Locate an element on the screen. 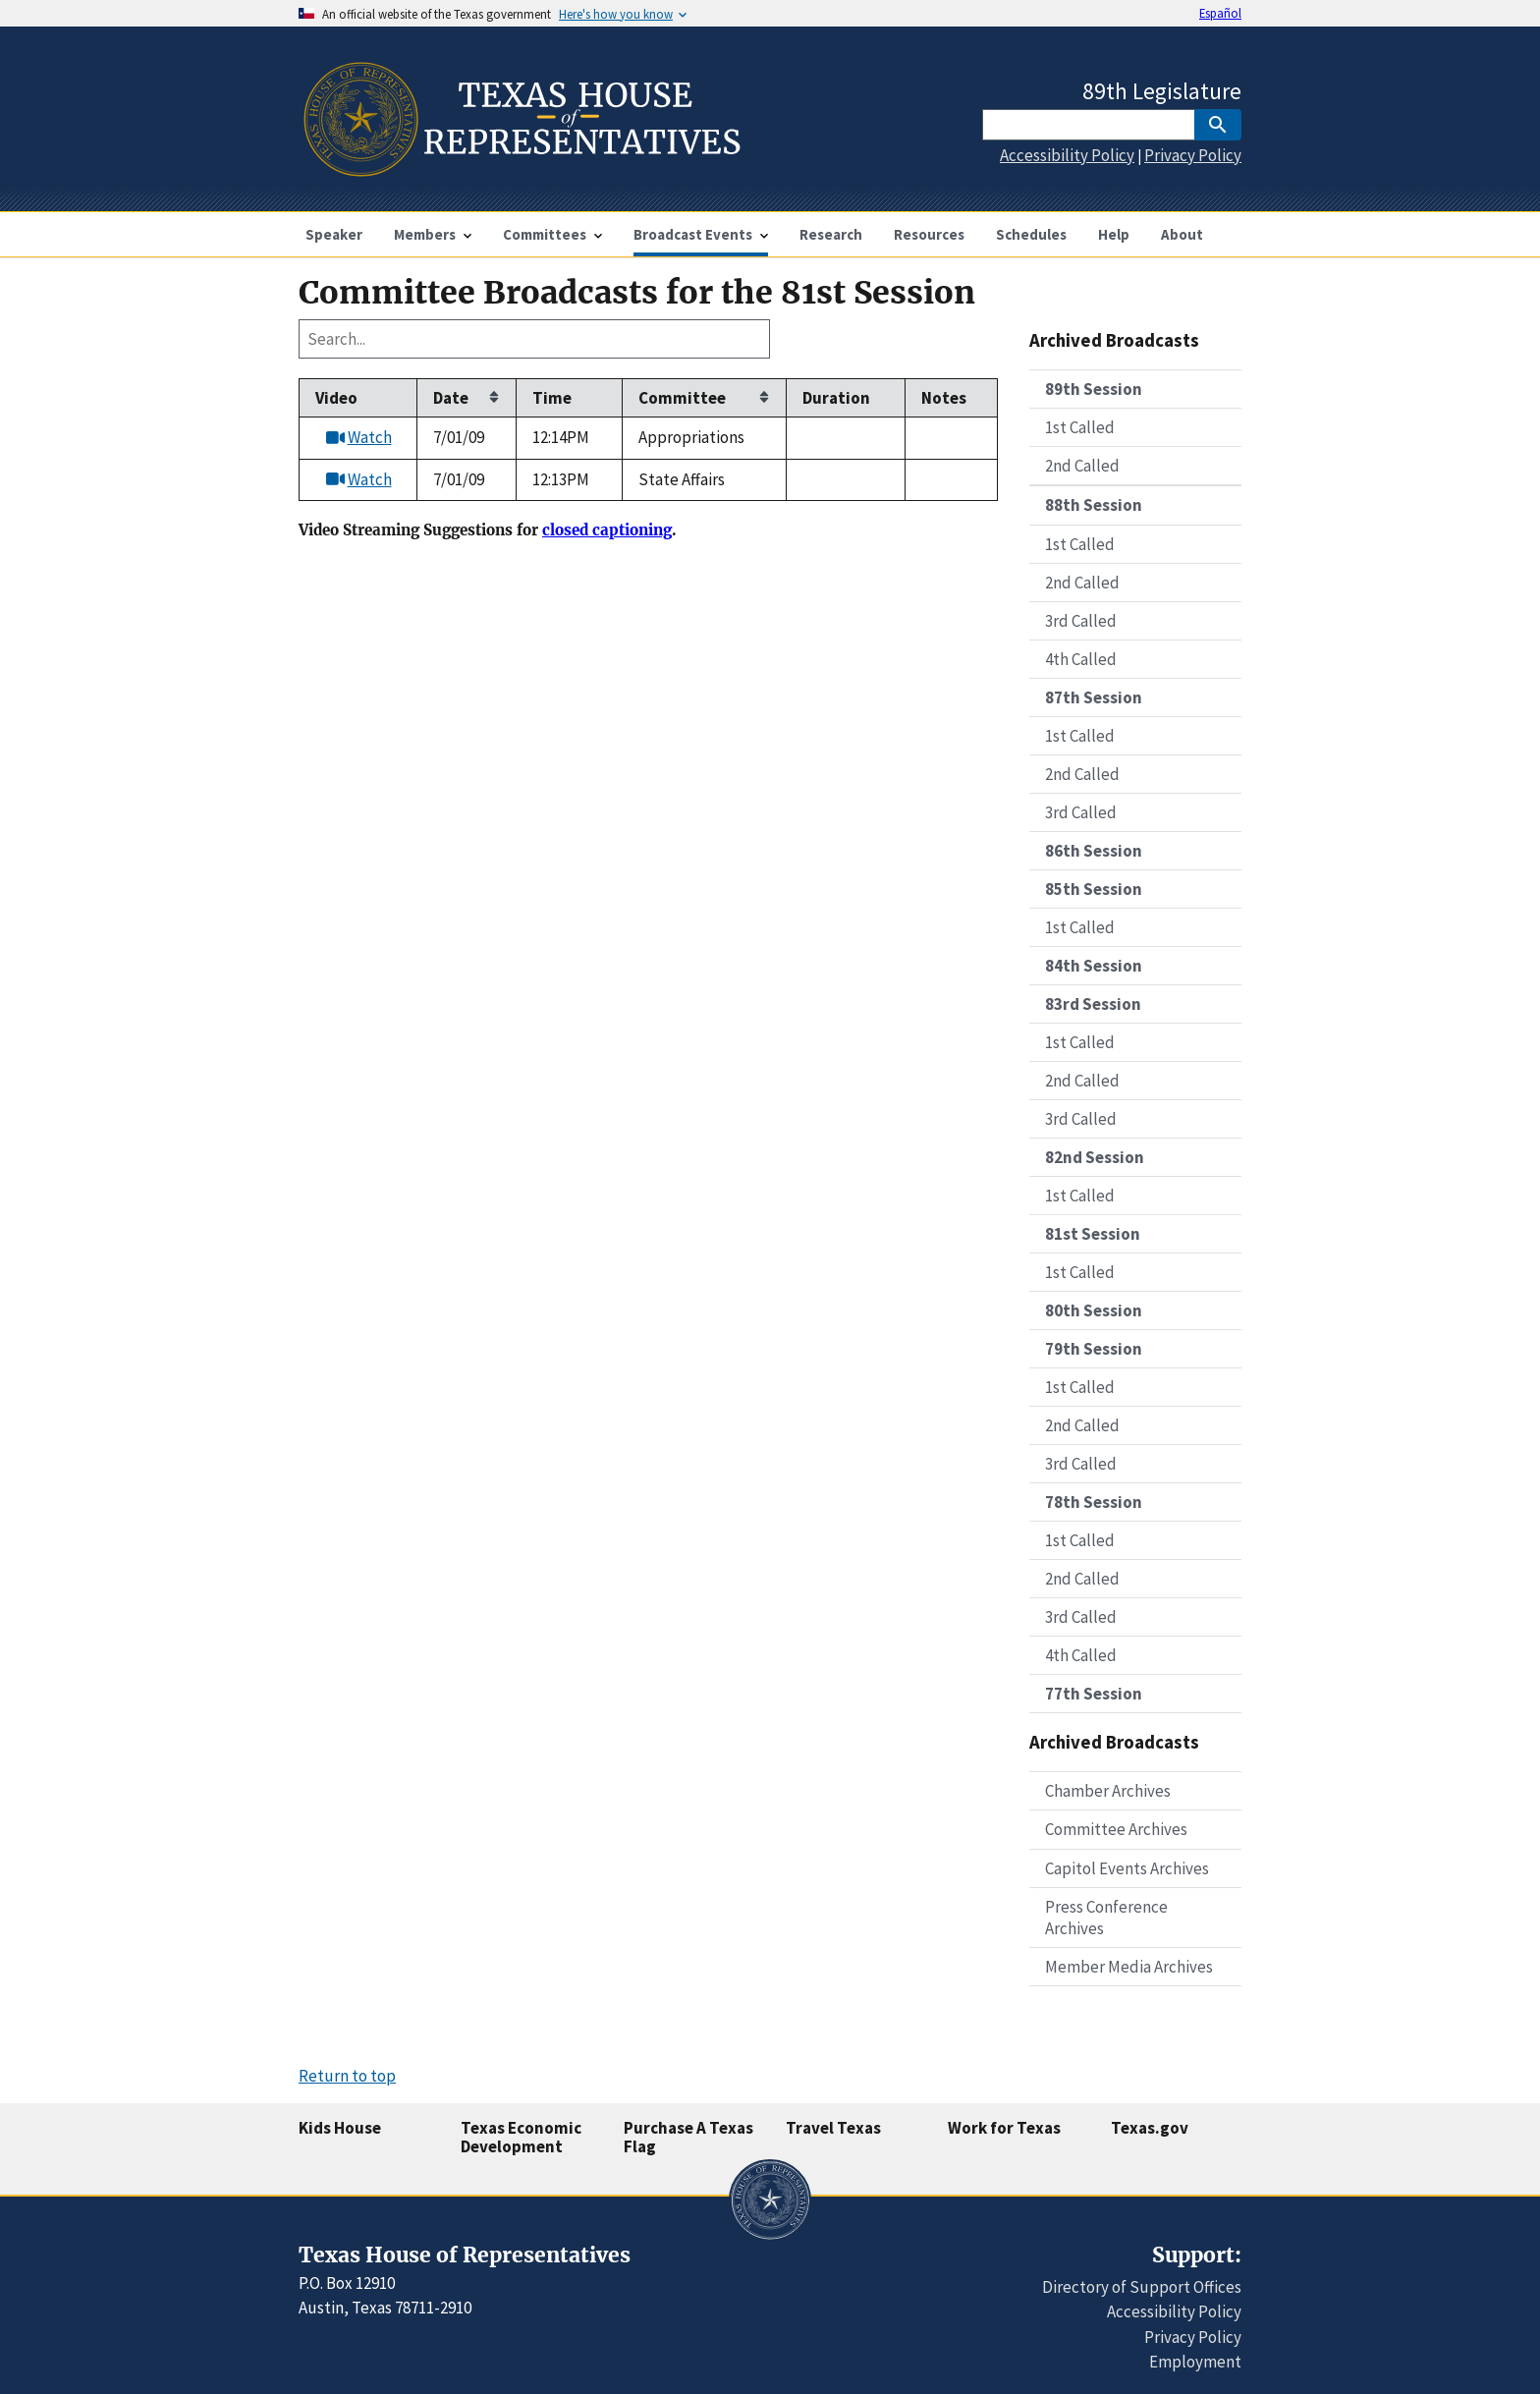 This screenshot has width=1540, height=2394. 3rd Called is located at coordinates (1081, 621).